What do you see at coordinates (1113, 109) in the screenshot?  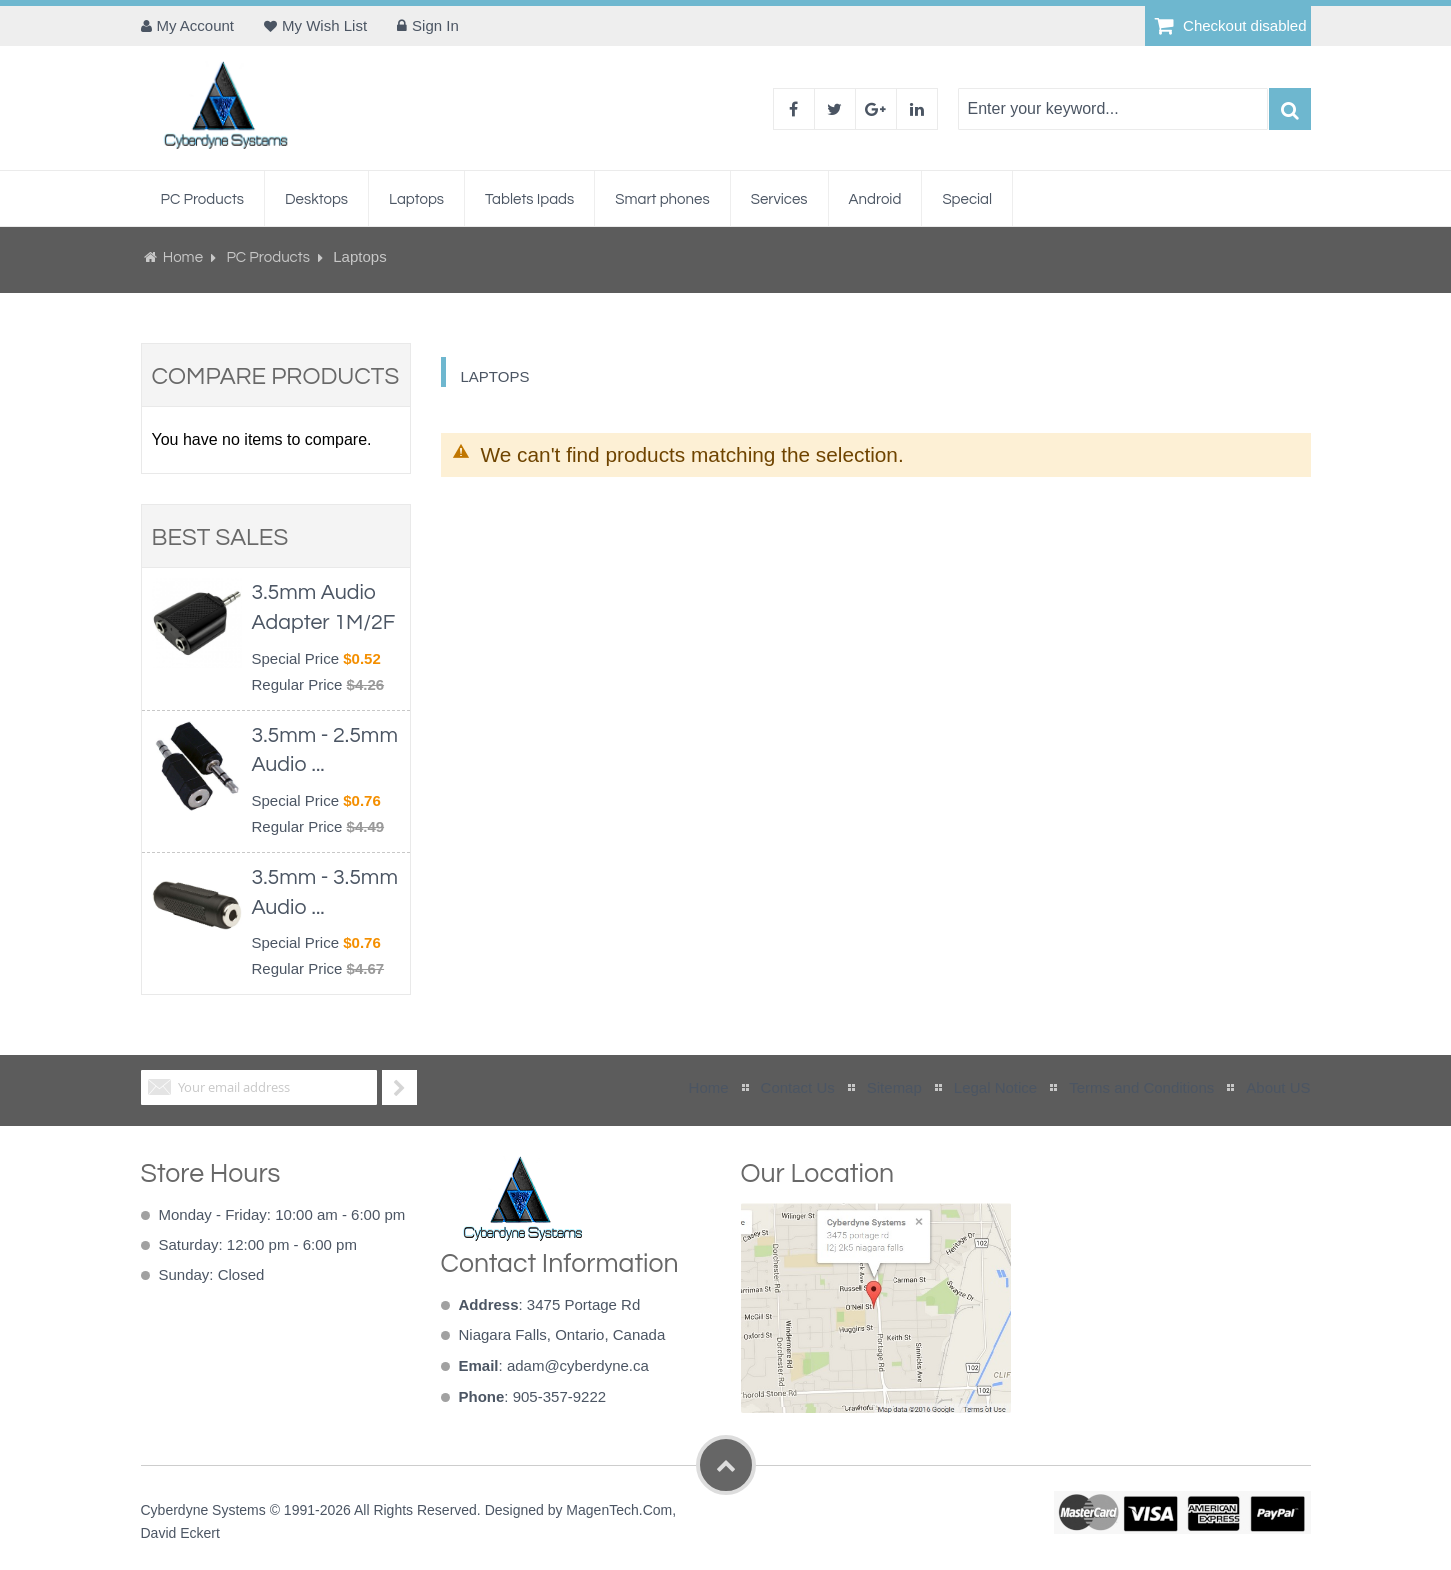 I see `[combobox]` at bounding box center [1113, 109].